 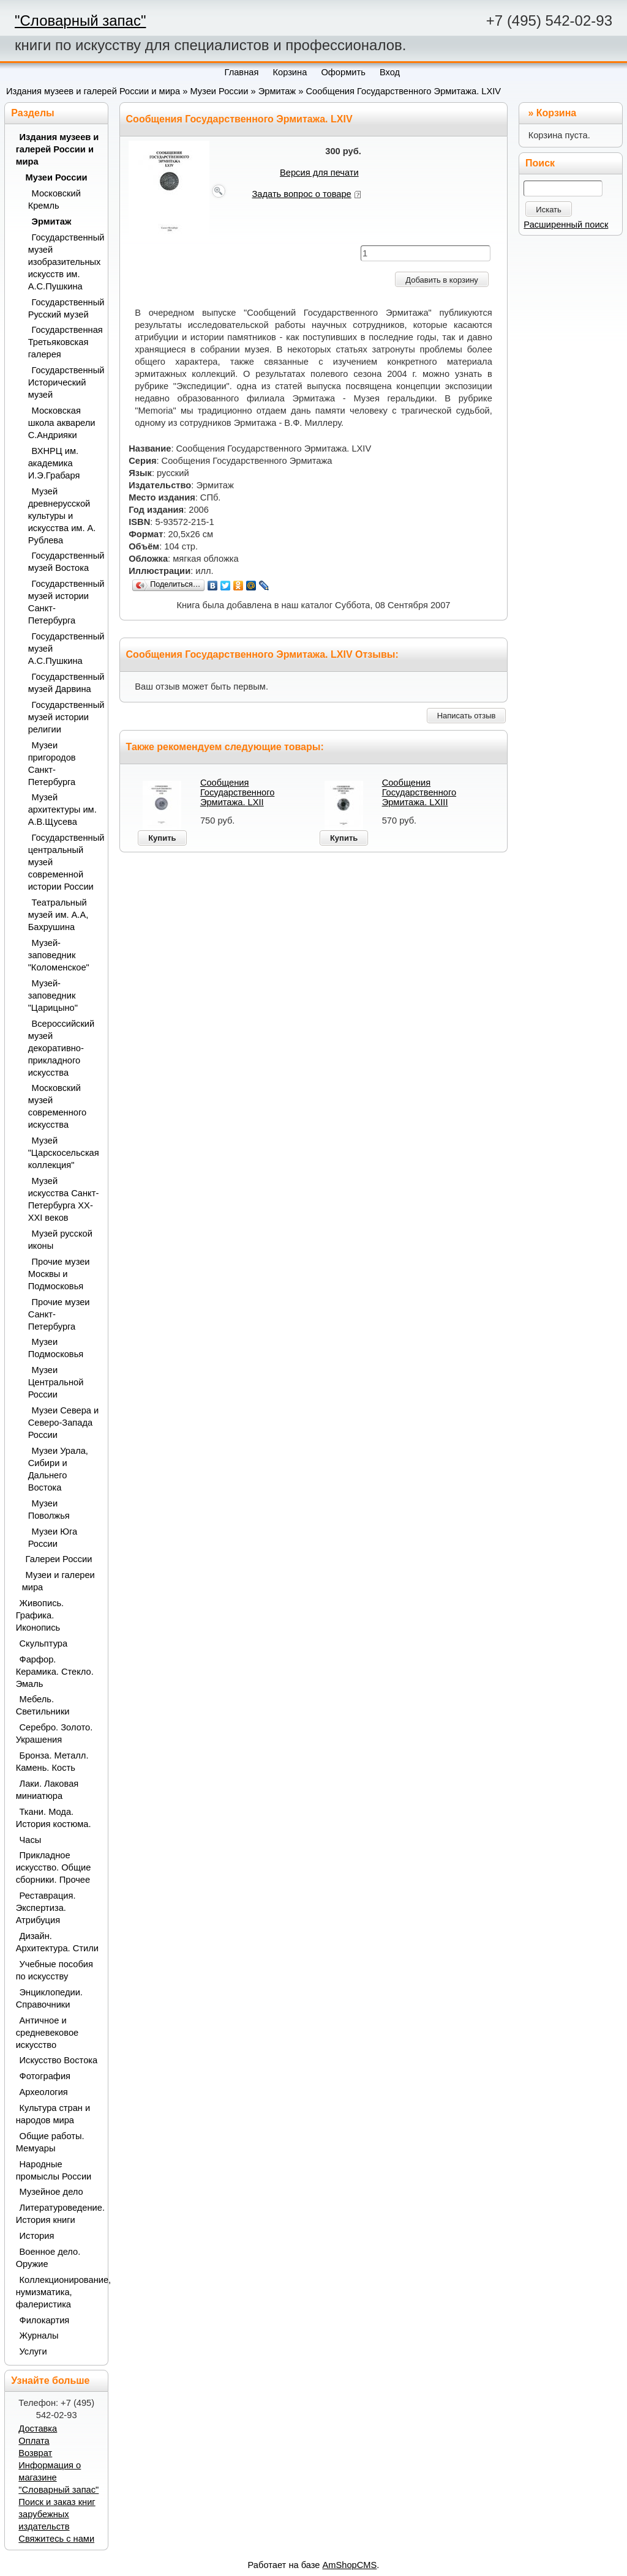 I want to click on Учебные пособия по искусству, so click(x=54, y=1970).